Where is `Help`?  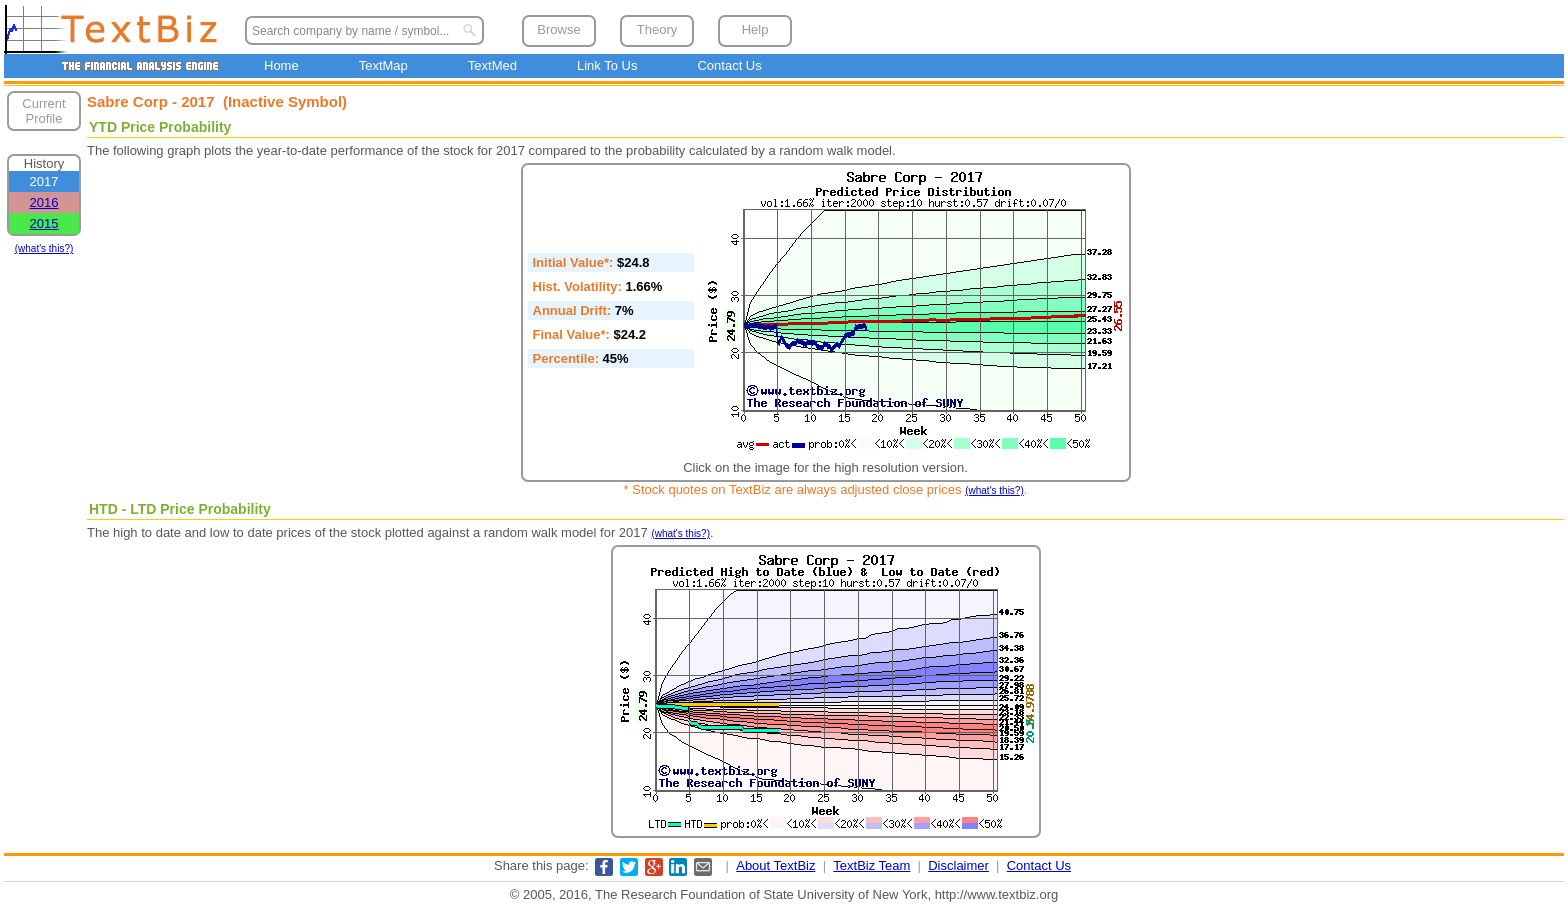 Help is located at coordinates (755, 29).